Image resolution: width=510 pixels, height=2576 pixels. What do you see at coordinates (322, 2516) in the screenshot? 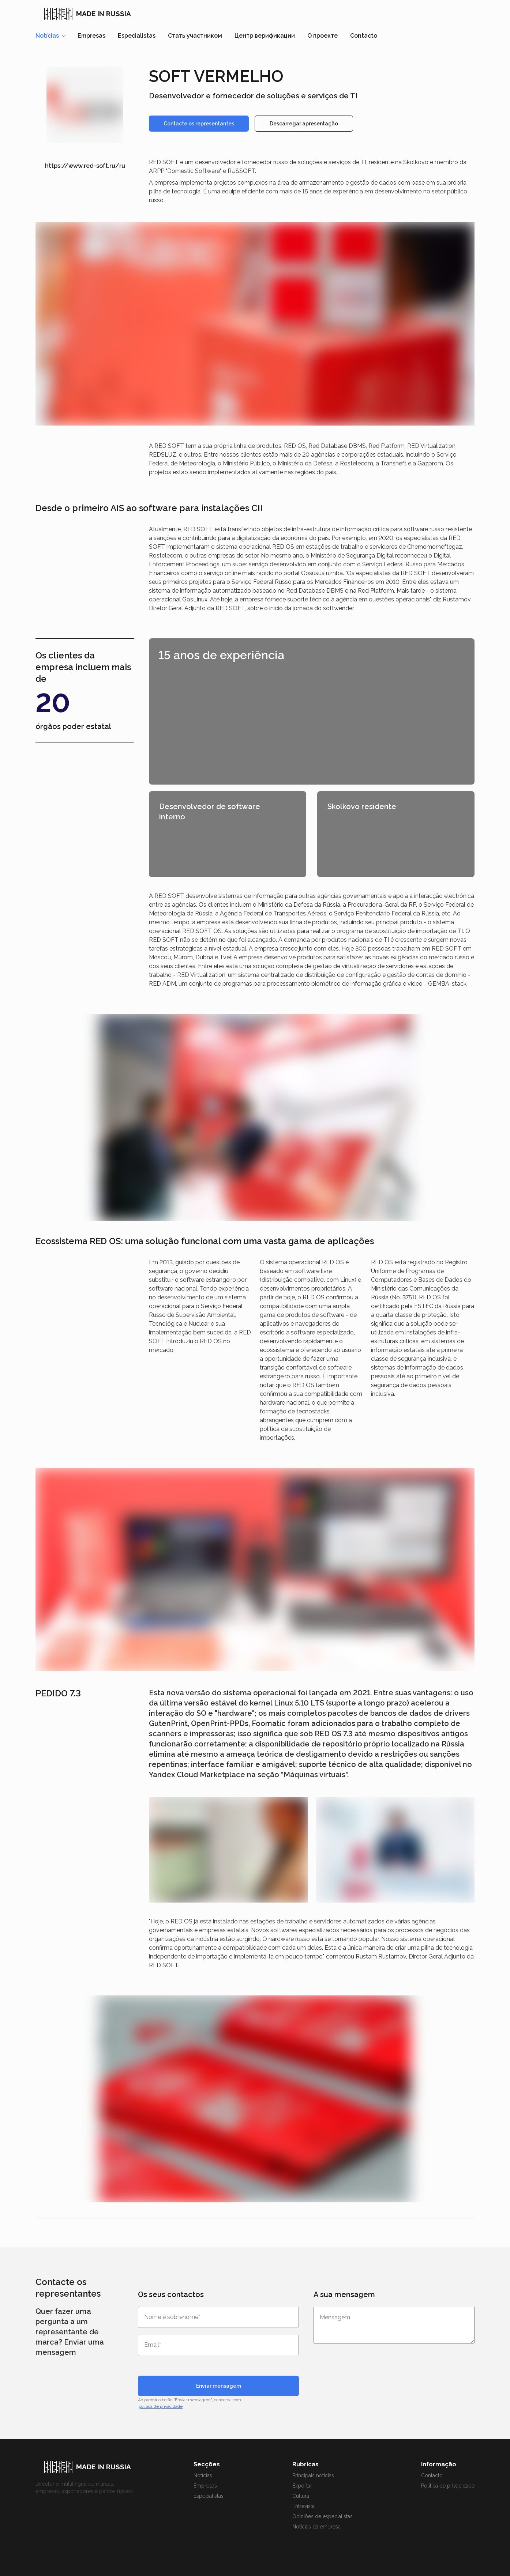
I see `Opiniões de especialistas` at bounding box center [322, 2516].